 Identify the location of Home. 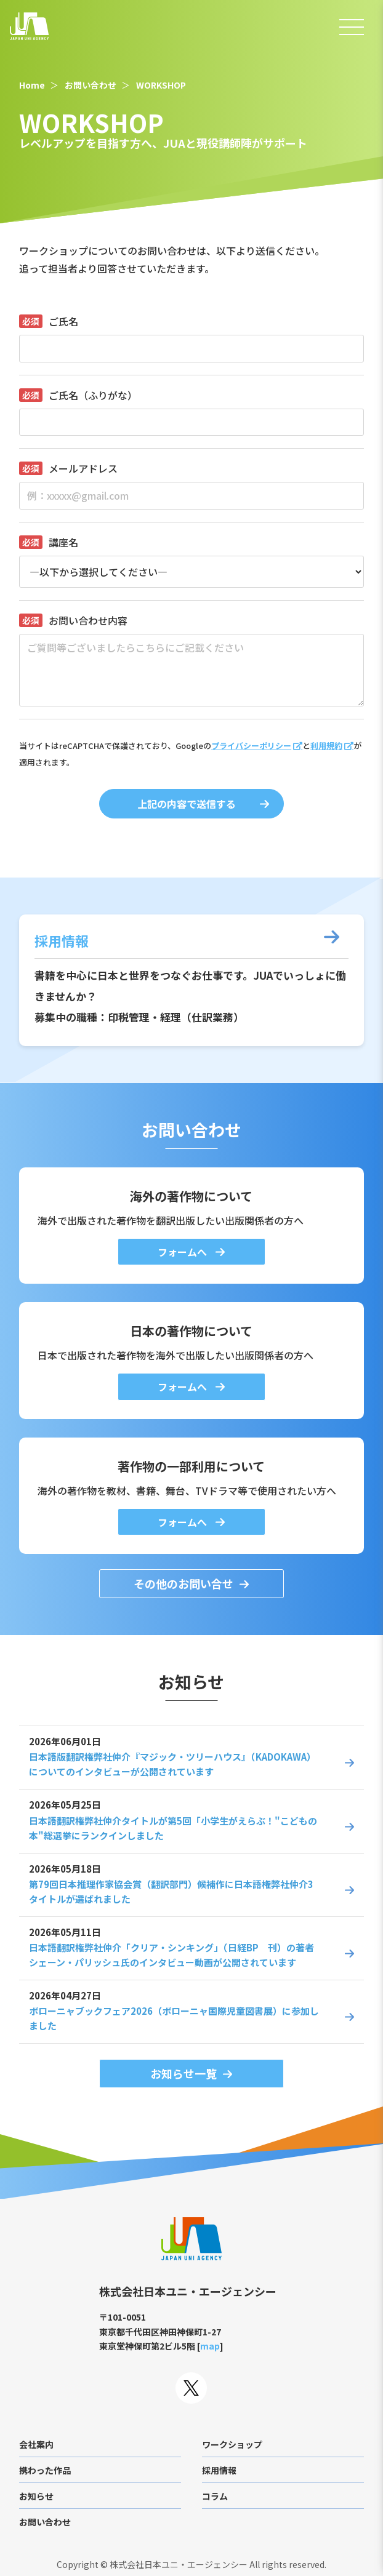
(32, 85).